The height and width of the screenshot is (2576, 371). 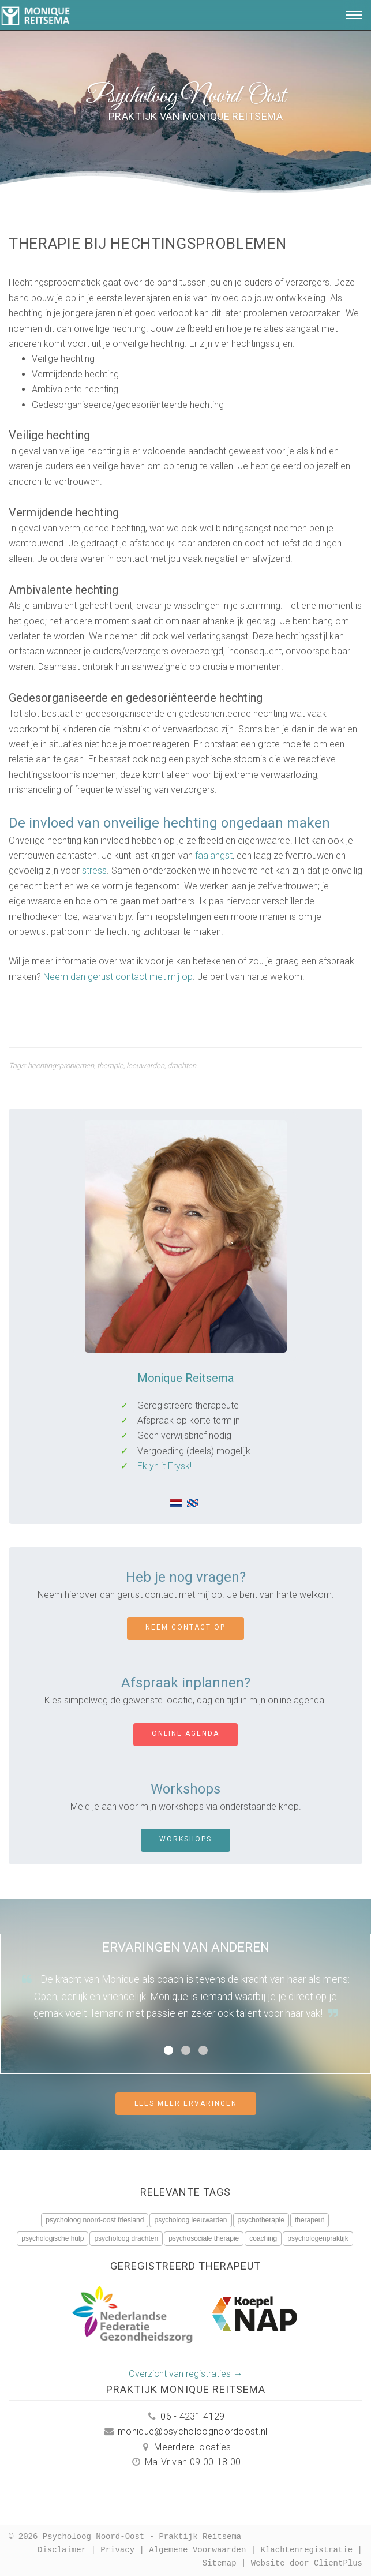 What do you see at coordinates (185, 2416) in the screenshot?
I see `06 - 4231 4129` at bounding box center [185, 2416].